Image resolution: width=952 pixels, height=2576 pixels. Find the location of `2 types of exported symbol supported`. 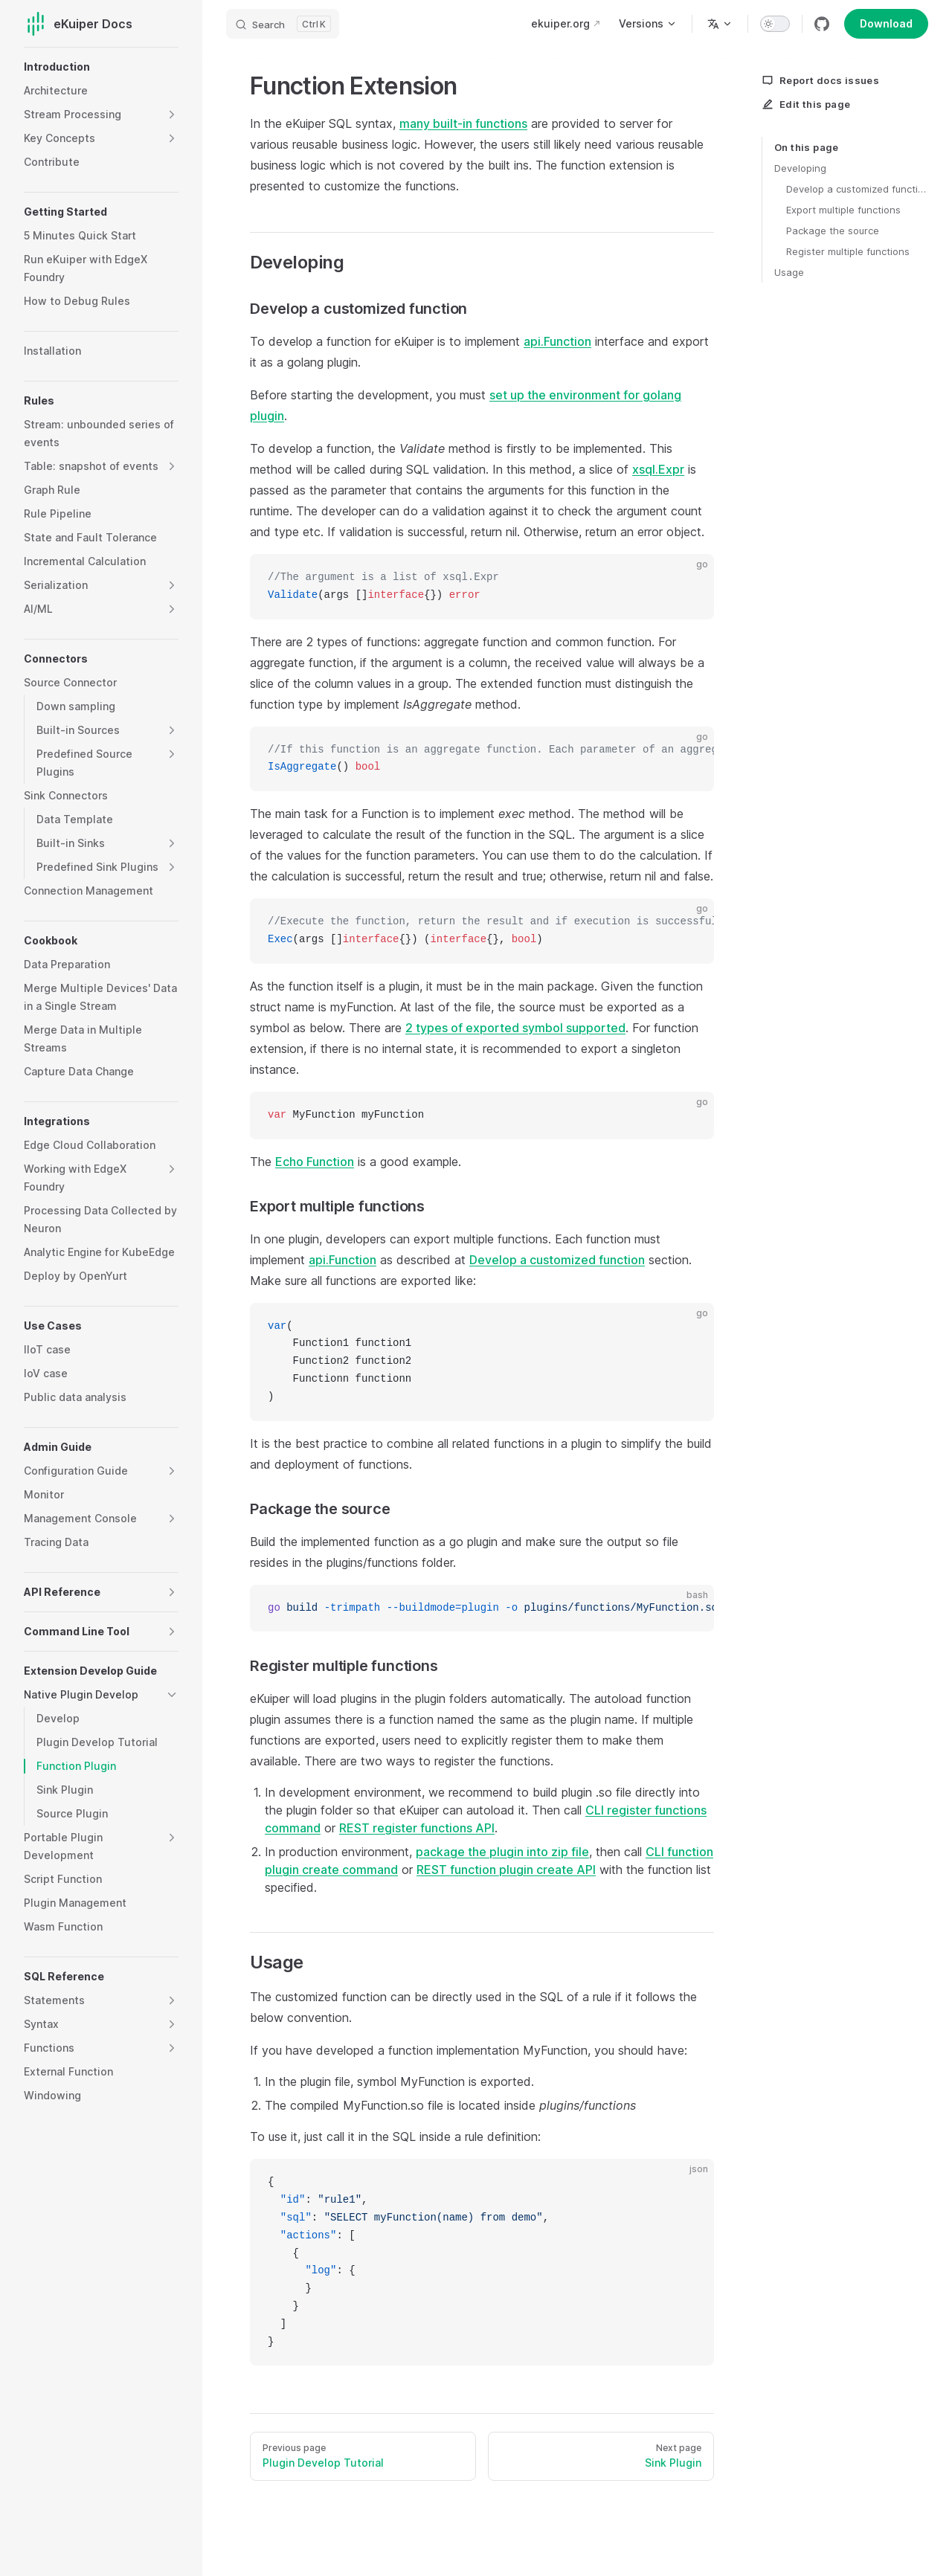

2 types of exported symbol supported is located at coordinates (515, 1027).